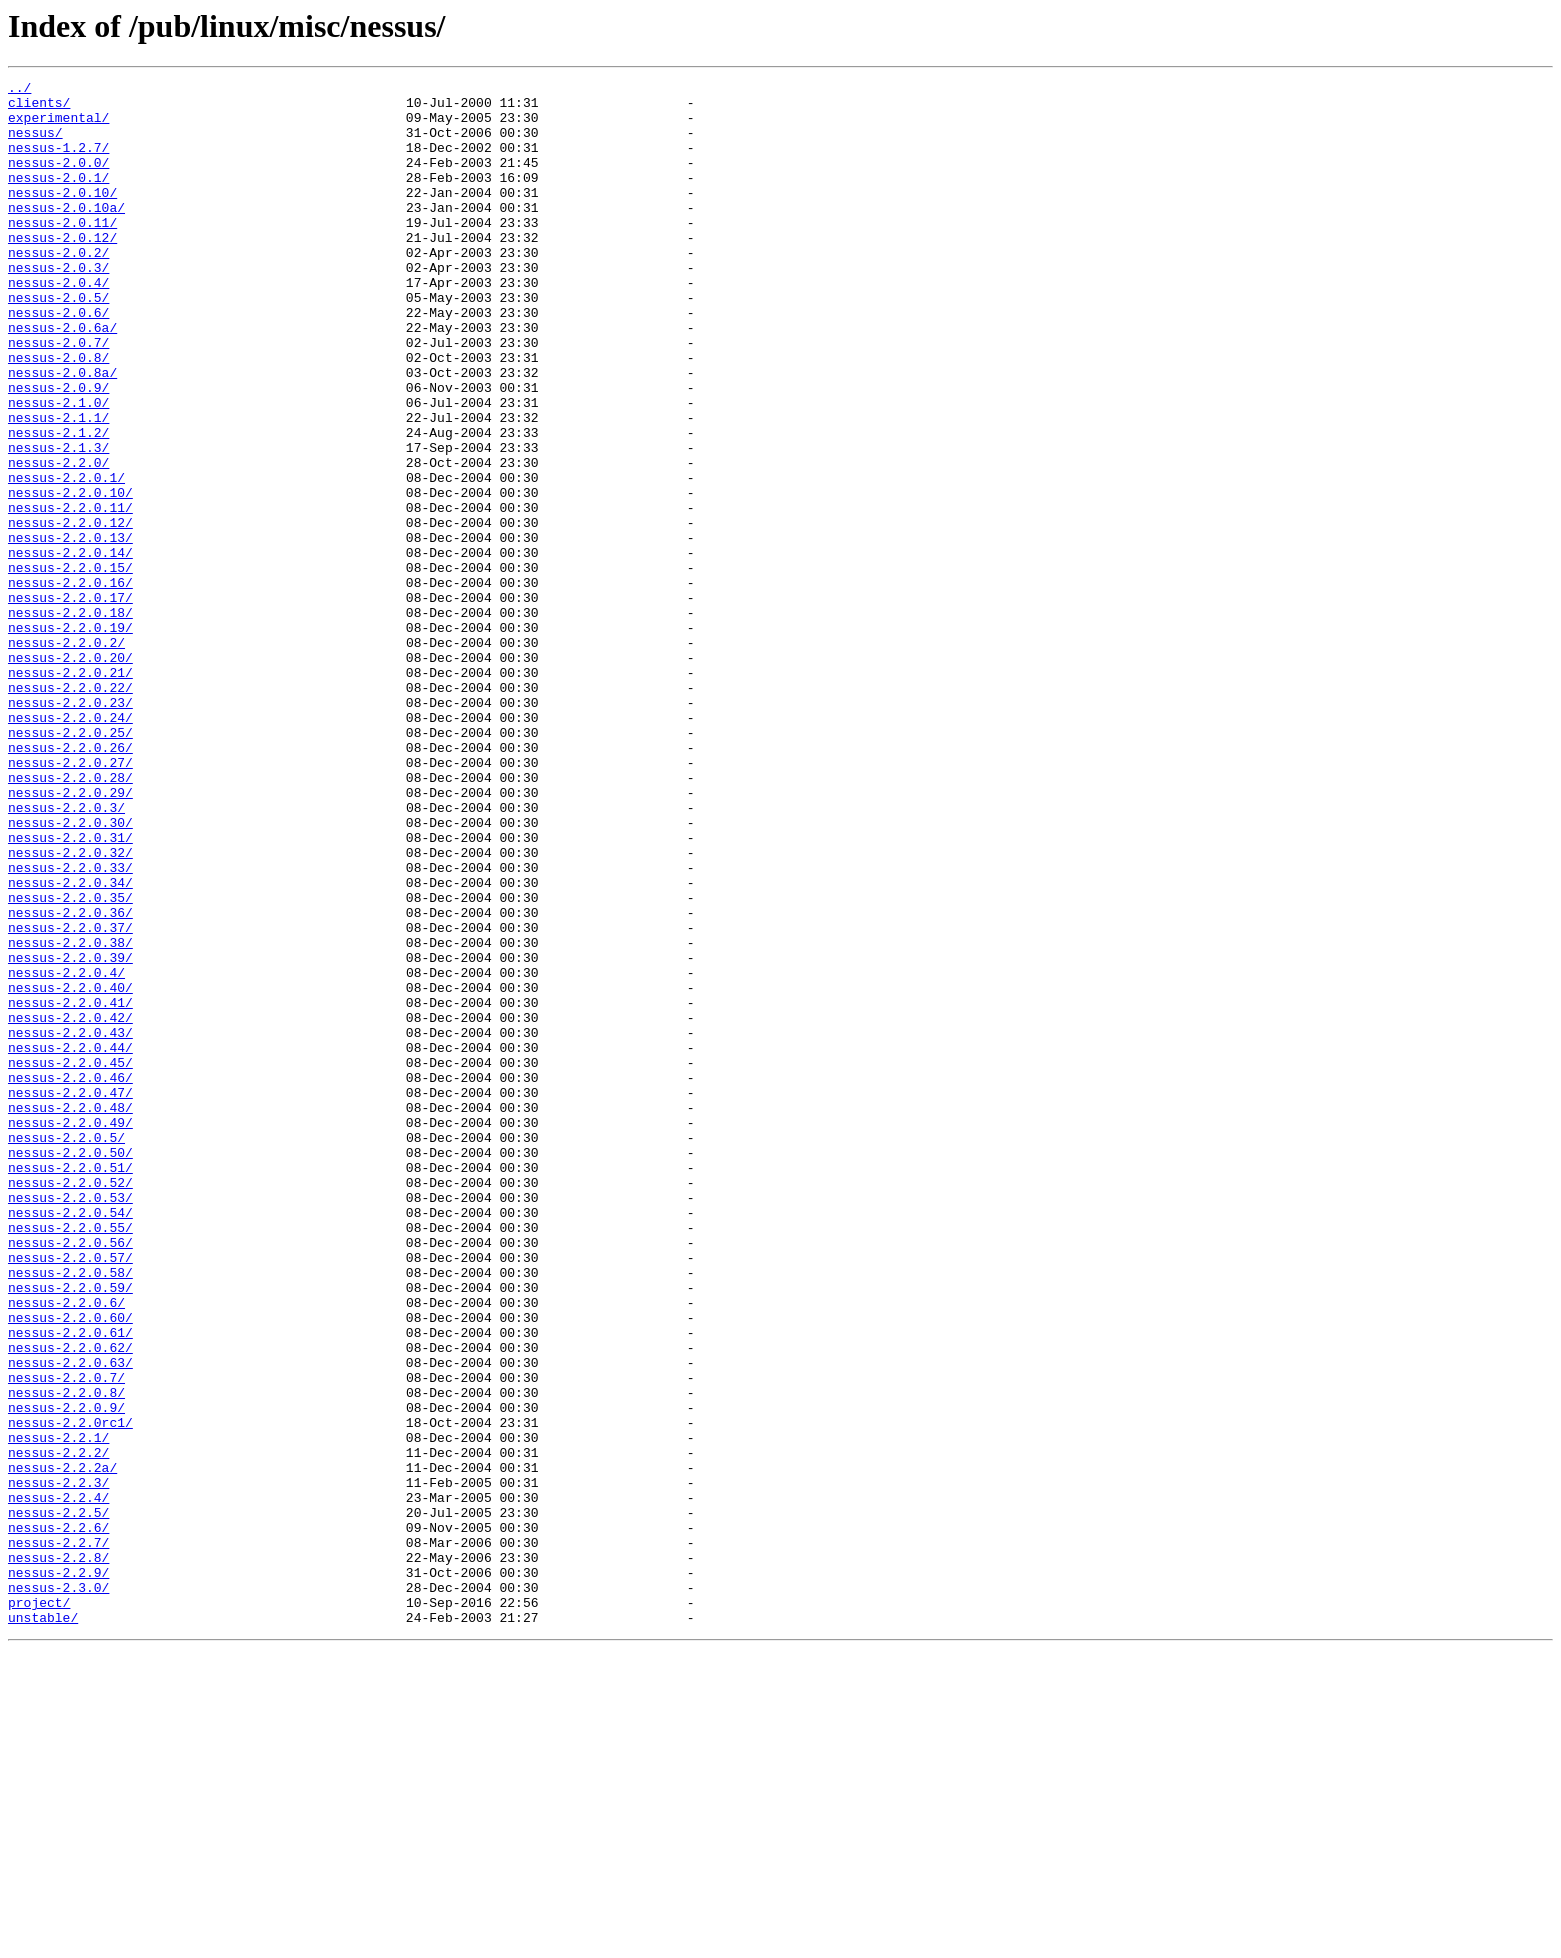  What do you see at coordinates (66, 954) in the screenshot?
I see `nessus-2.2.0.3/` at bounding box center [66, 954].